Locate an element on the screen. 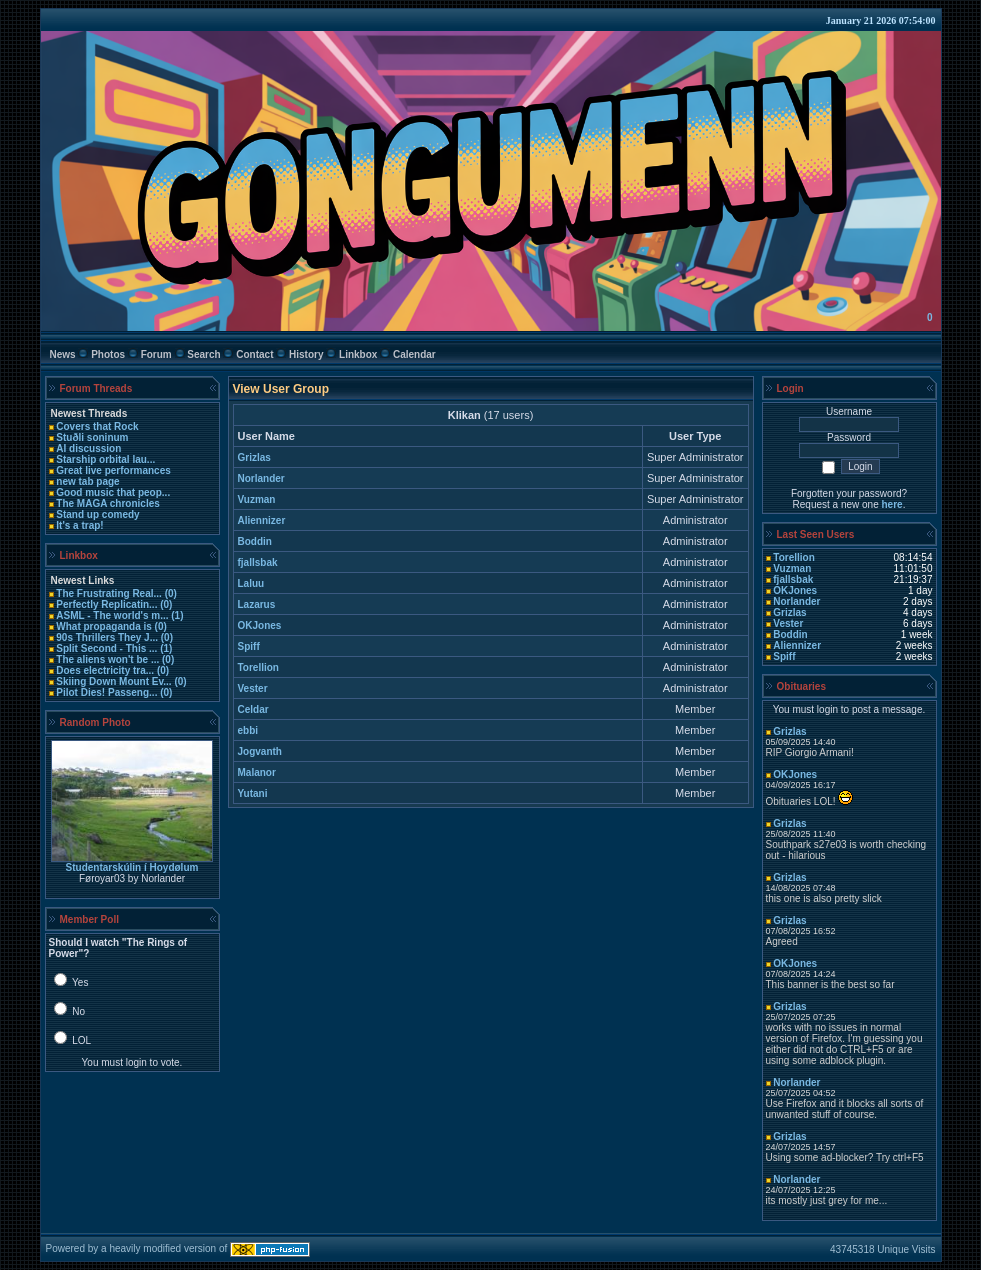 Image resolution: width=981 pixels, height=1270 pixels. here is located at coordinates (892, 504).